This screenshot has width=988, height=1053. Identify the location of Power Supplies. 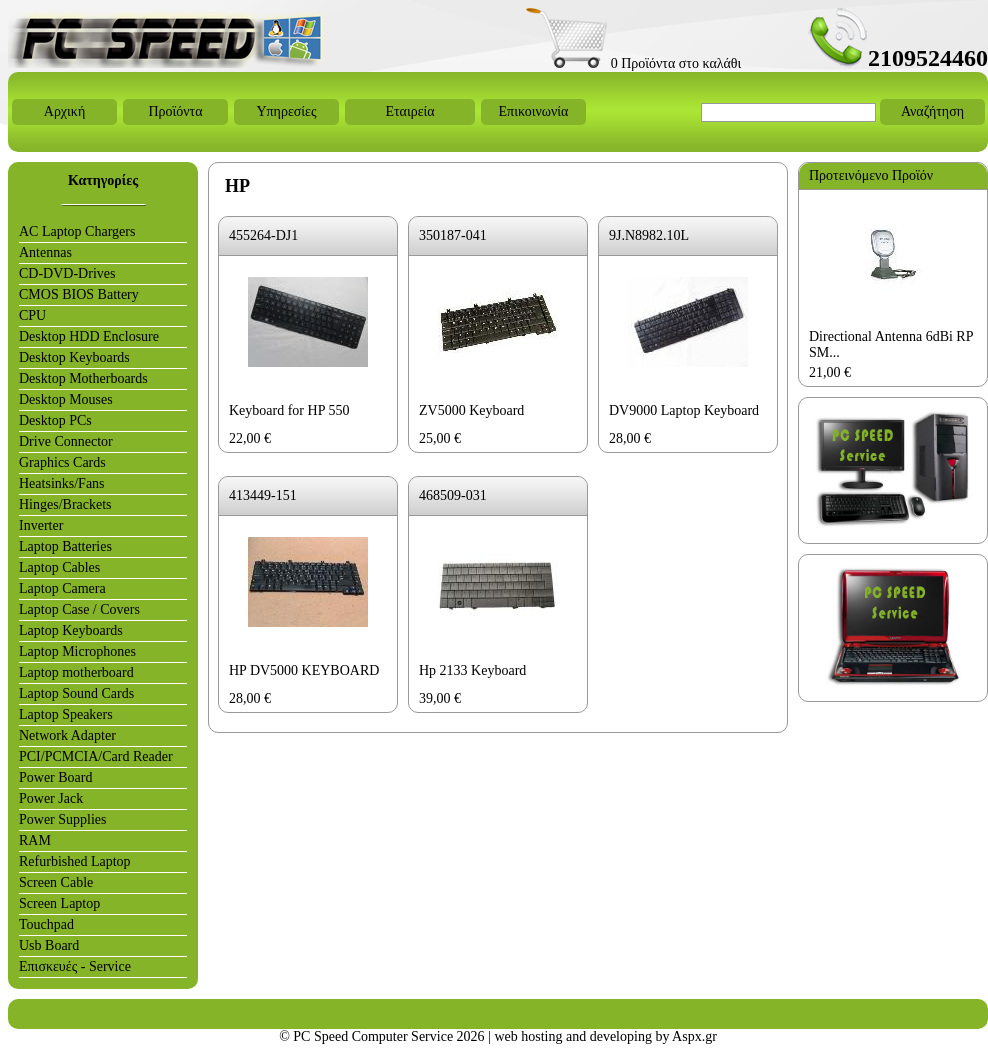
(63, 819).